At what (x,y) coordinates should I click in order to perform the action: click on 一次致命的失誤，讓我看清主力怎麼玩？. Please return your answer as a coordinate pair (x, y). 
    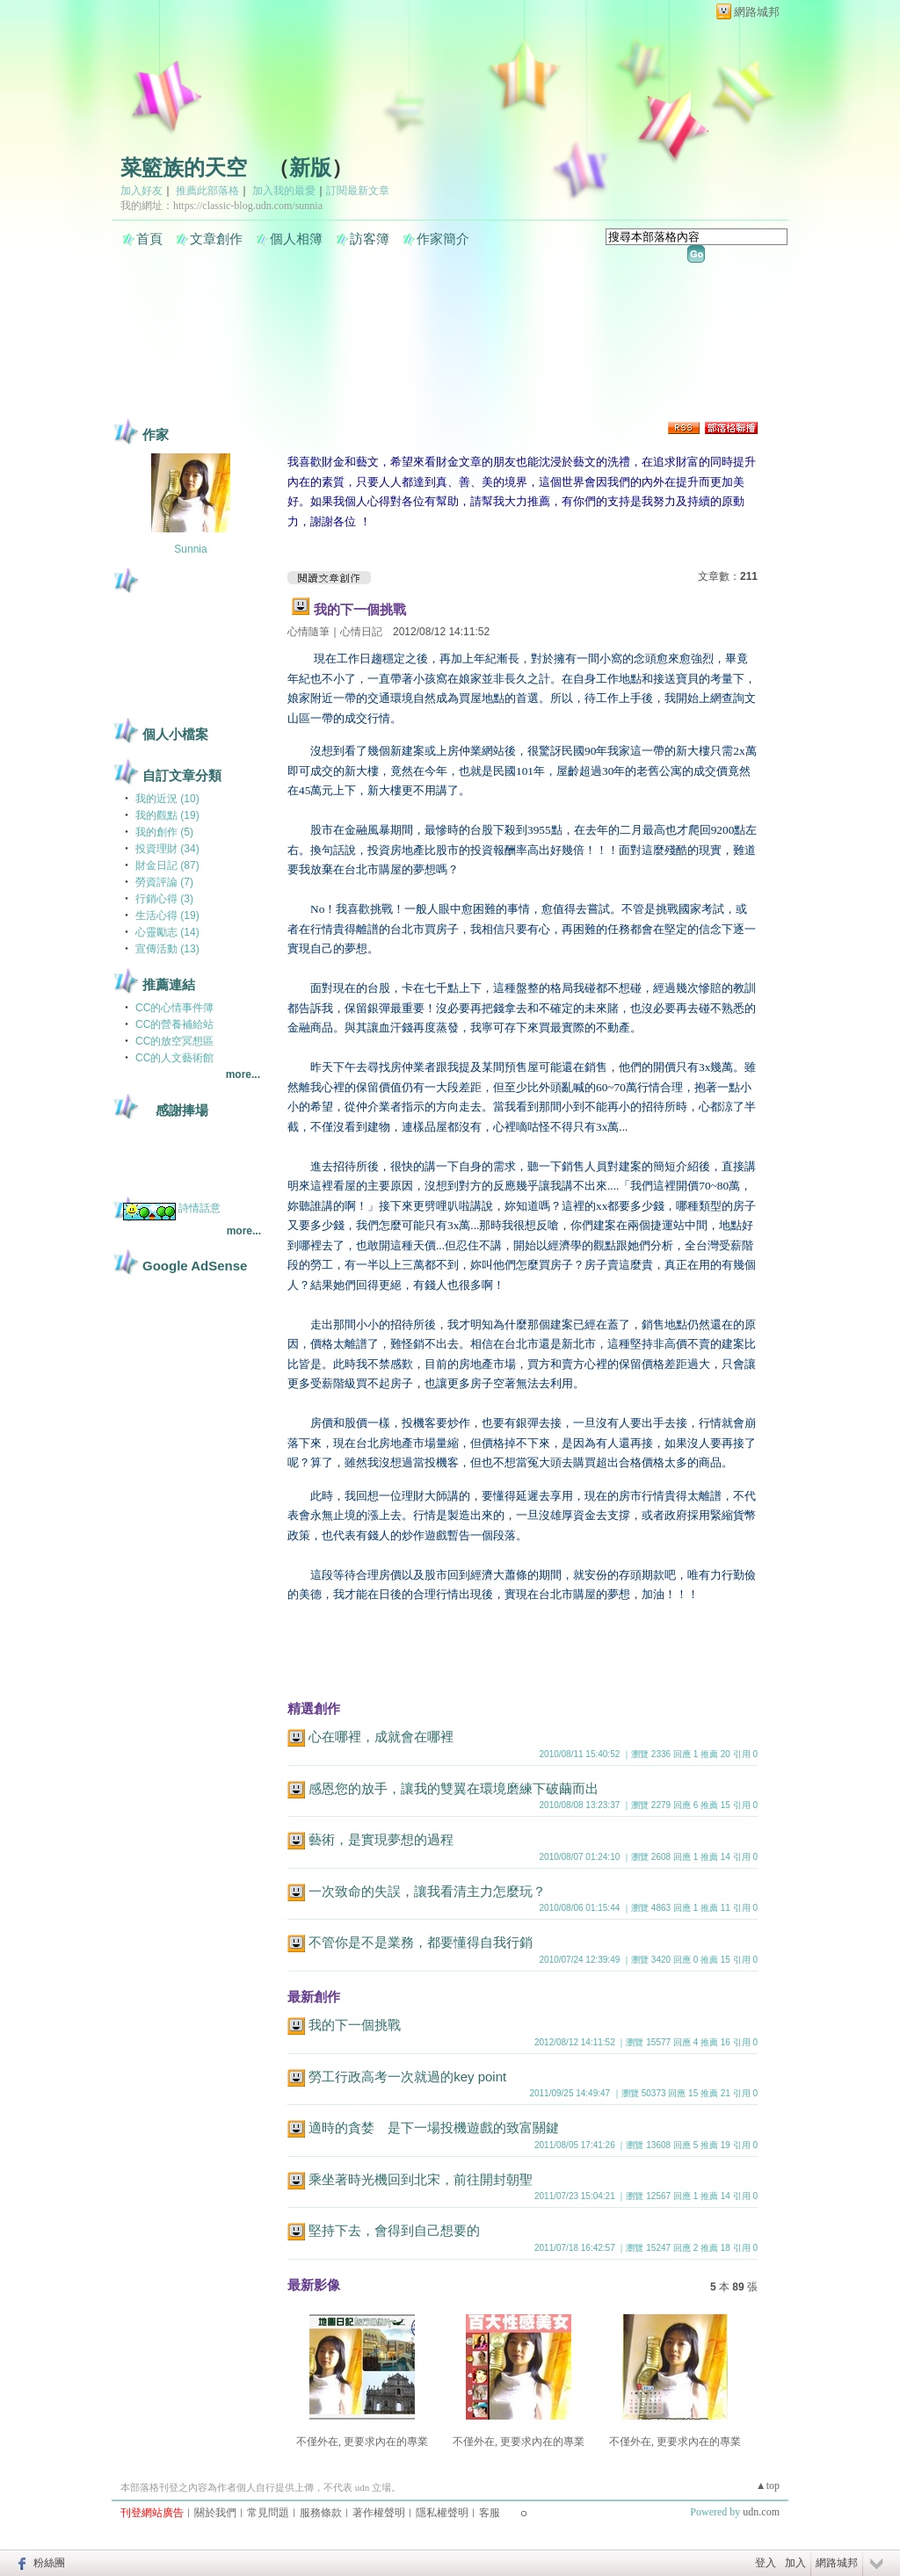
    Looking at the image, I should click on (427, 1891).